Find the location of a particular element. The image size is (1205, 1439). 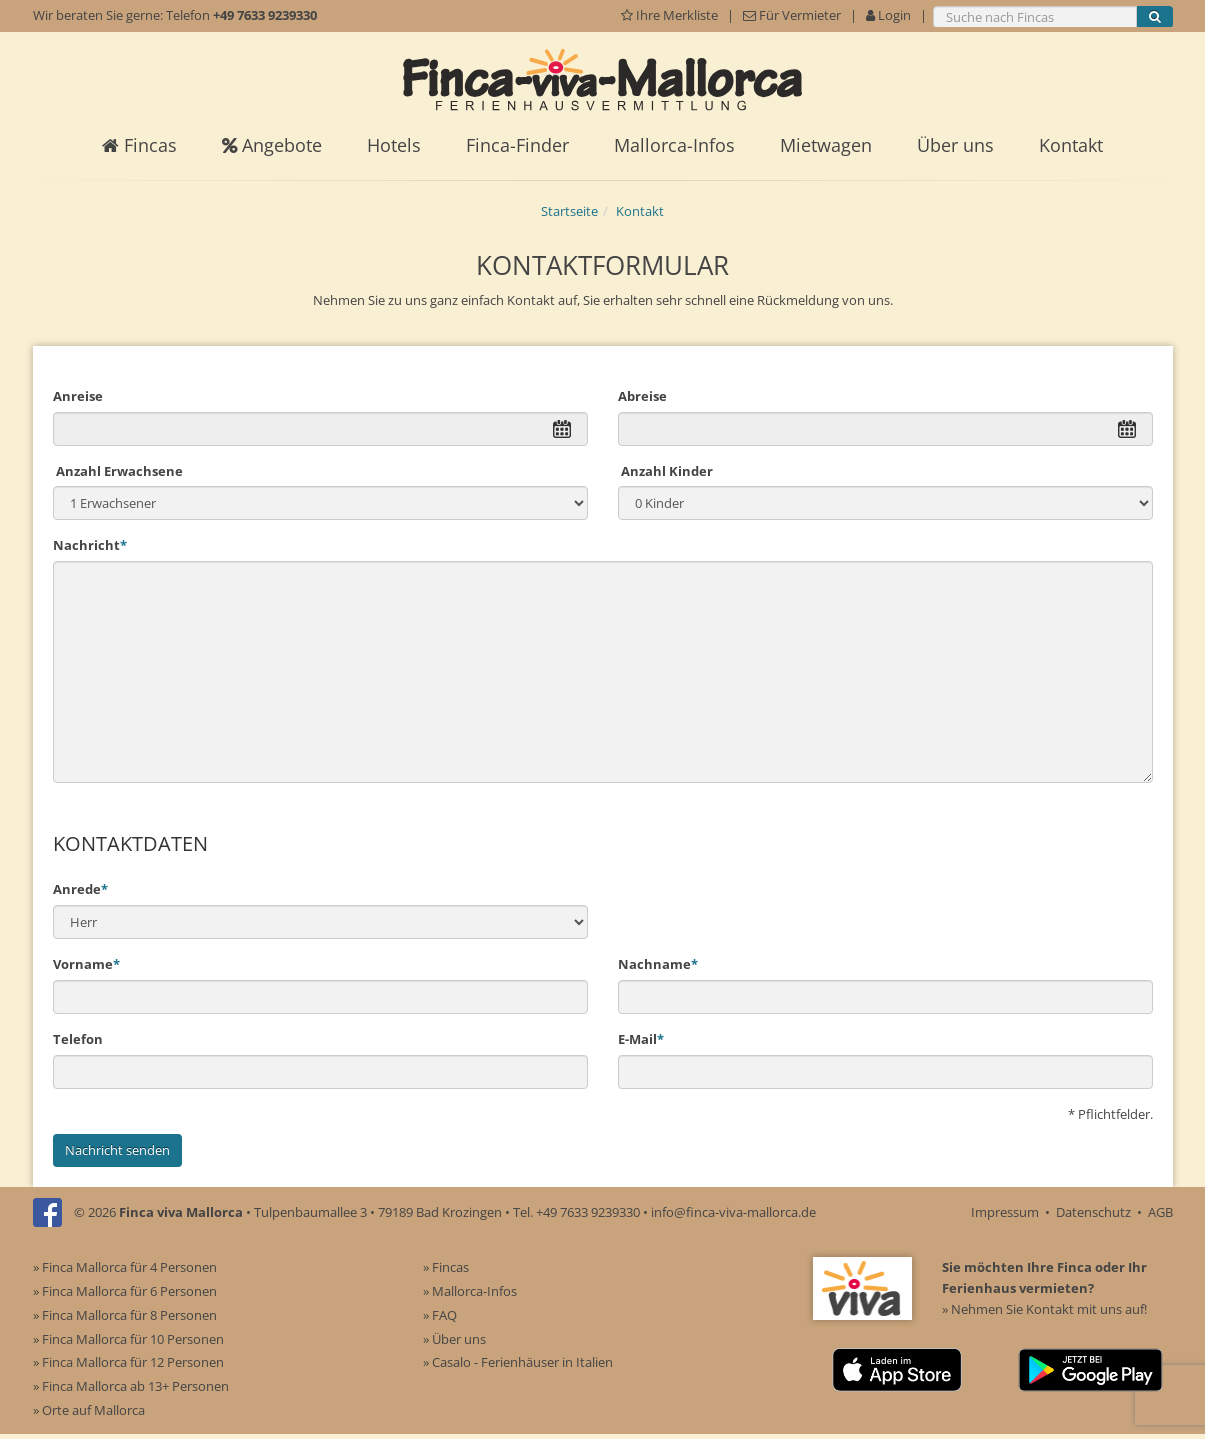

» Finca Mallorca für 12 Personen is located at coordinates (128, 1362).